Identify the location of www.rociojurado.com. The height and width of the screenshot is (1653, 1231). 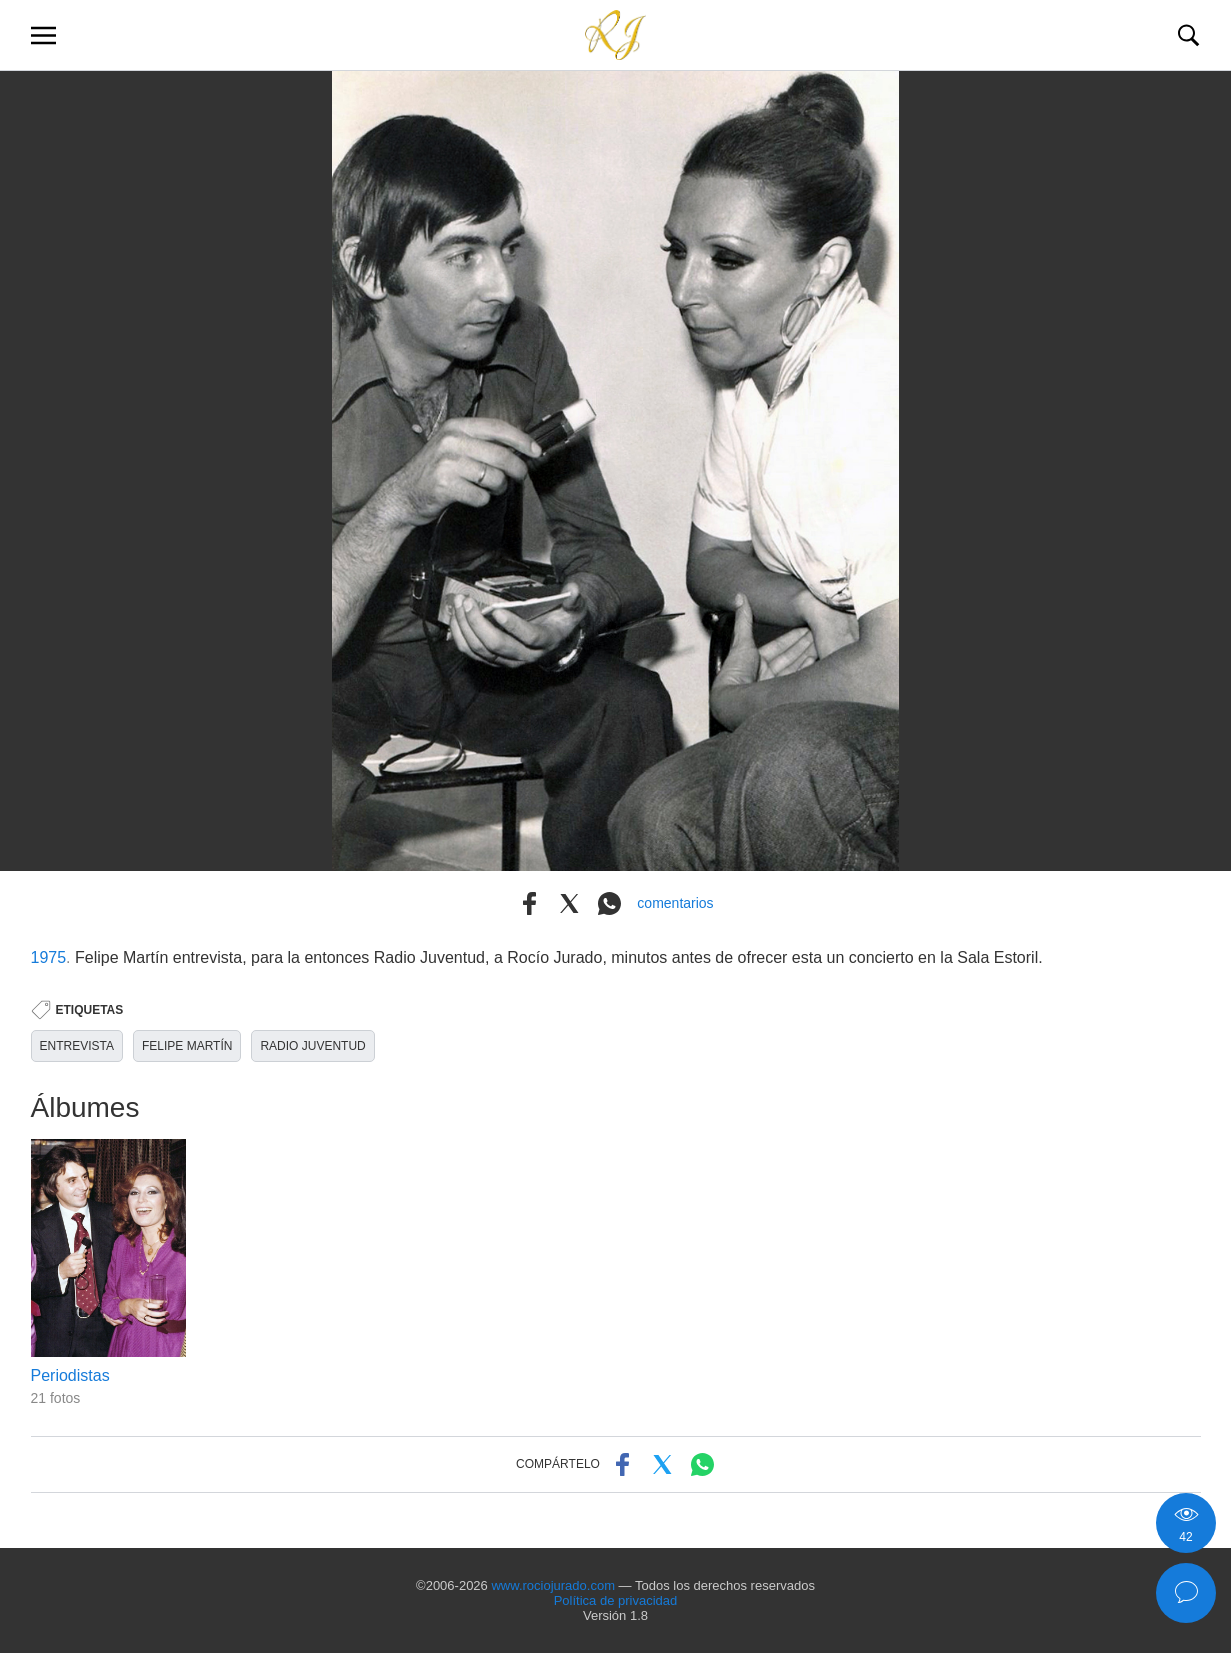
(553, 1585).